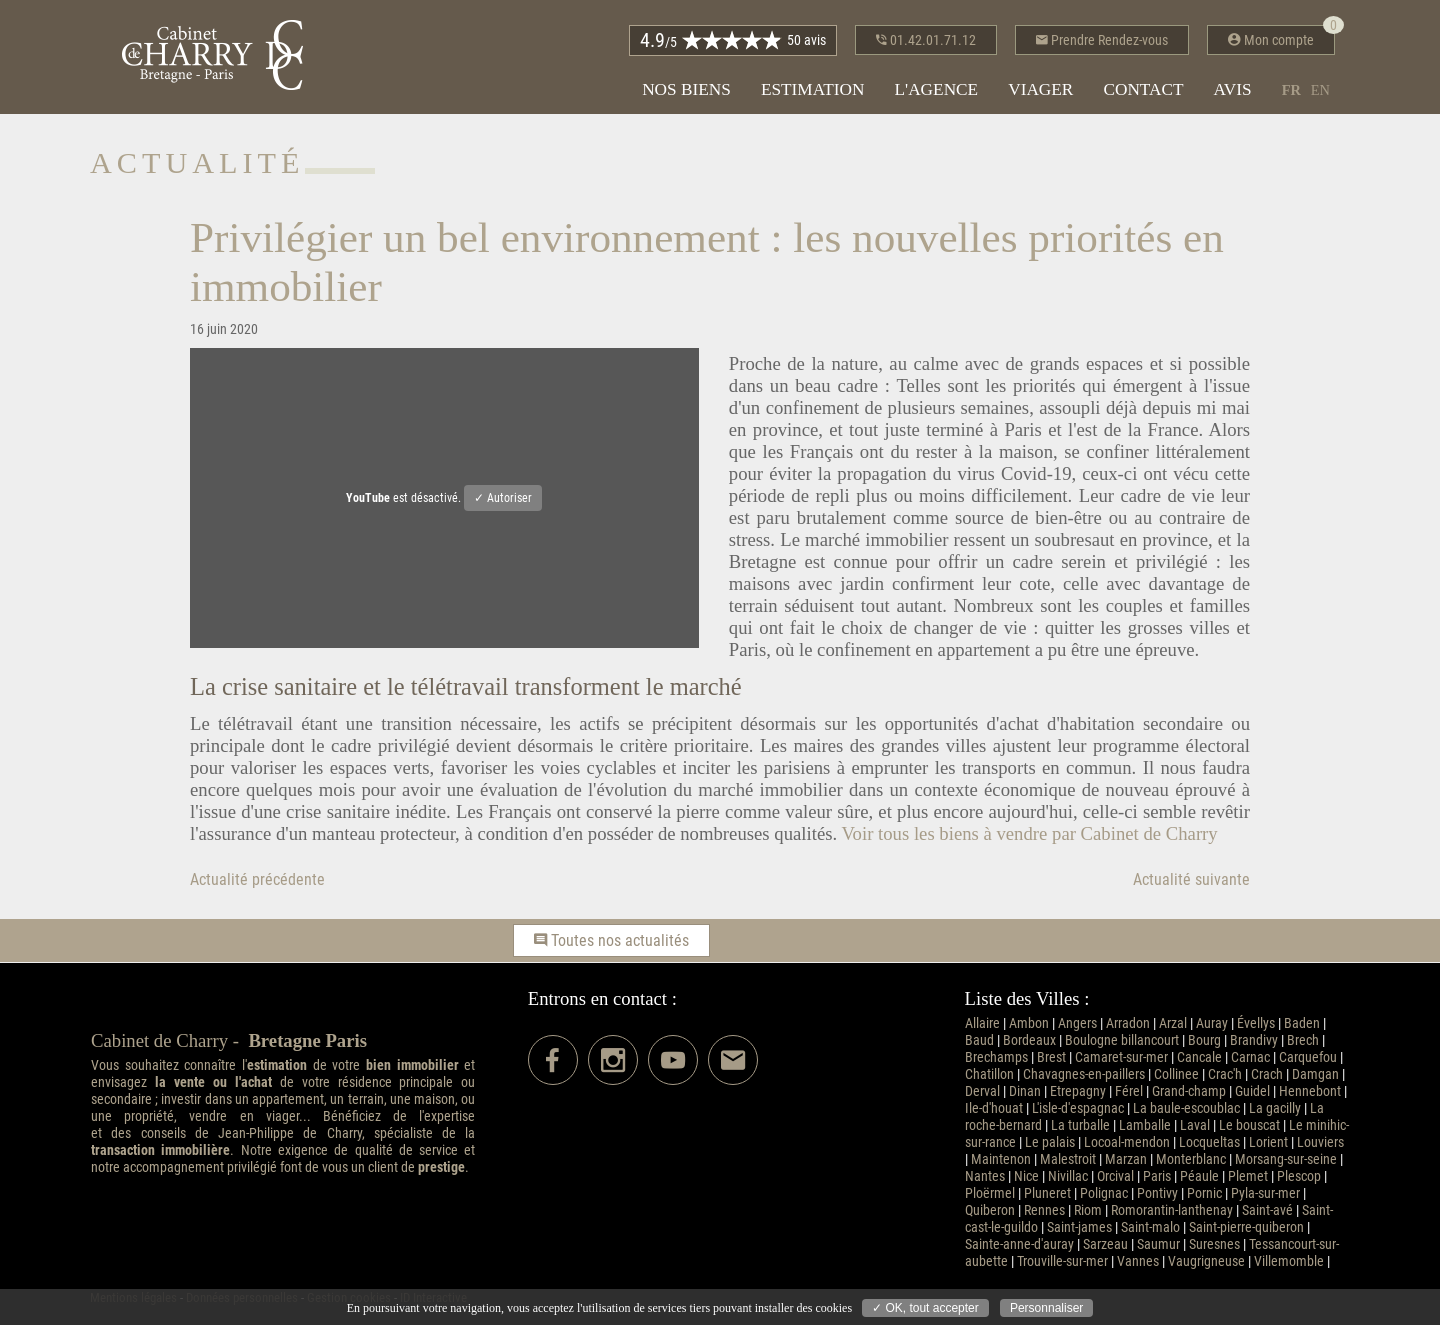  Describe the element at coordinates (1267, 1074) in the screenshot. I see `Crach` at that location.